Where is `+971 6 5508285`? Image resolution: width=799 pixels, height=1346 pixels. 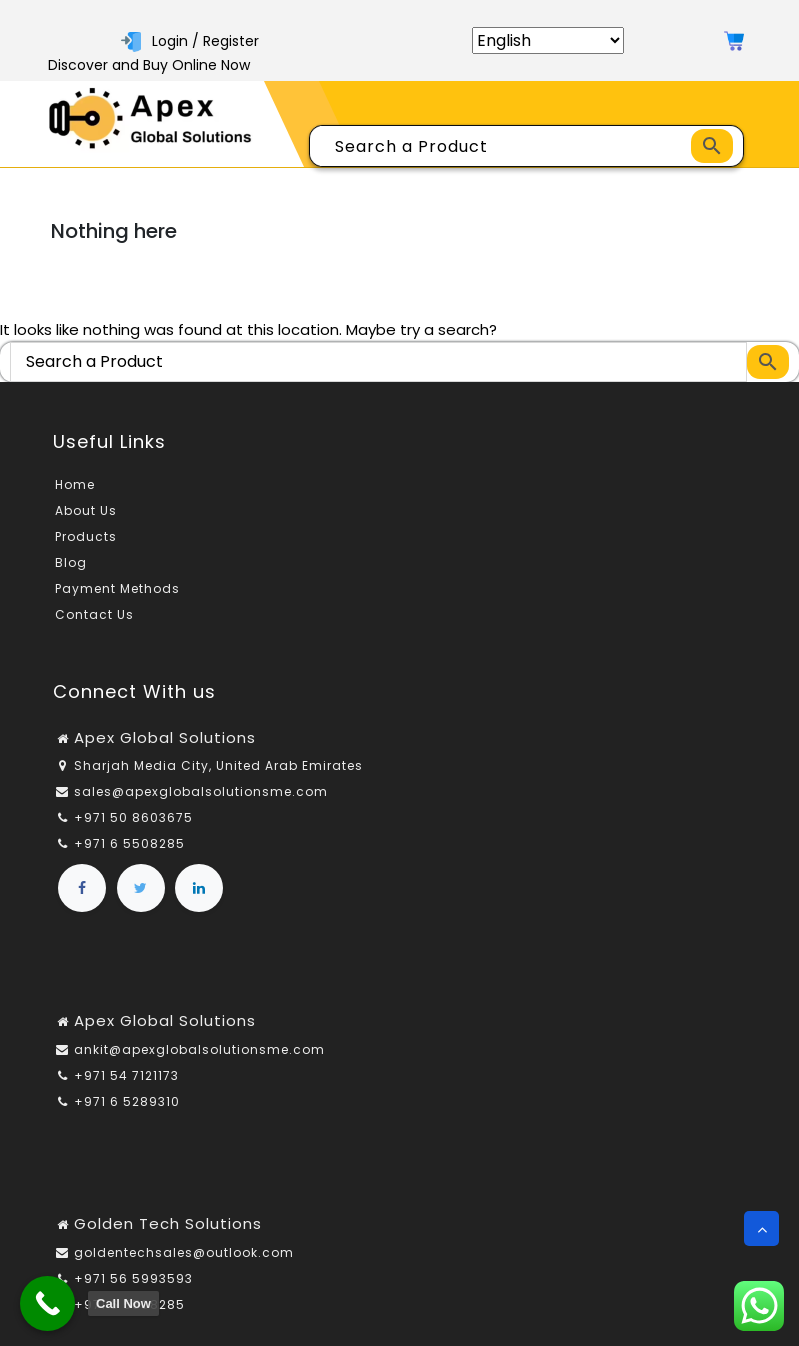
+971 6 5508285 is located at coordinates (129, 843).